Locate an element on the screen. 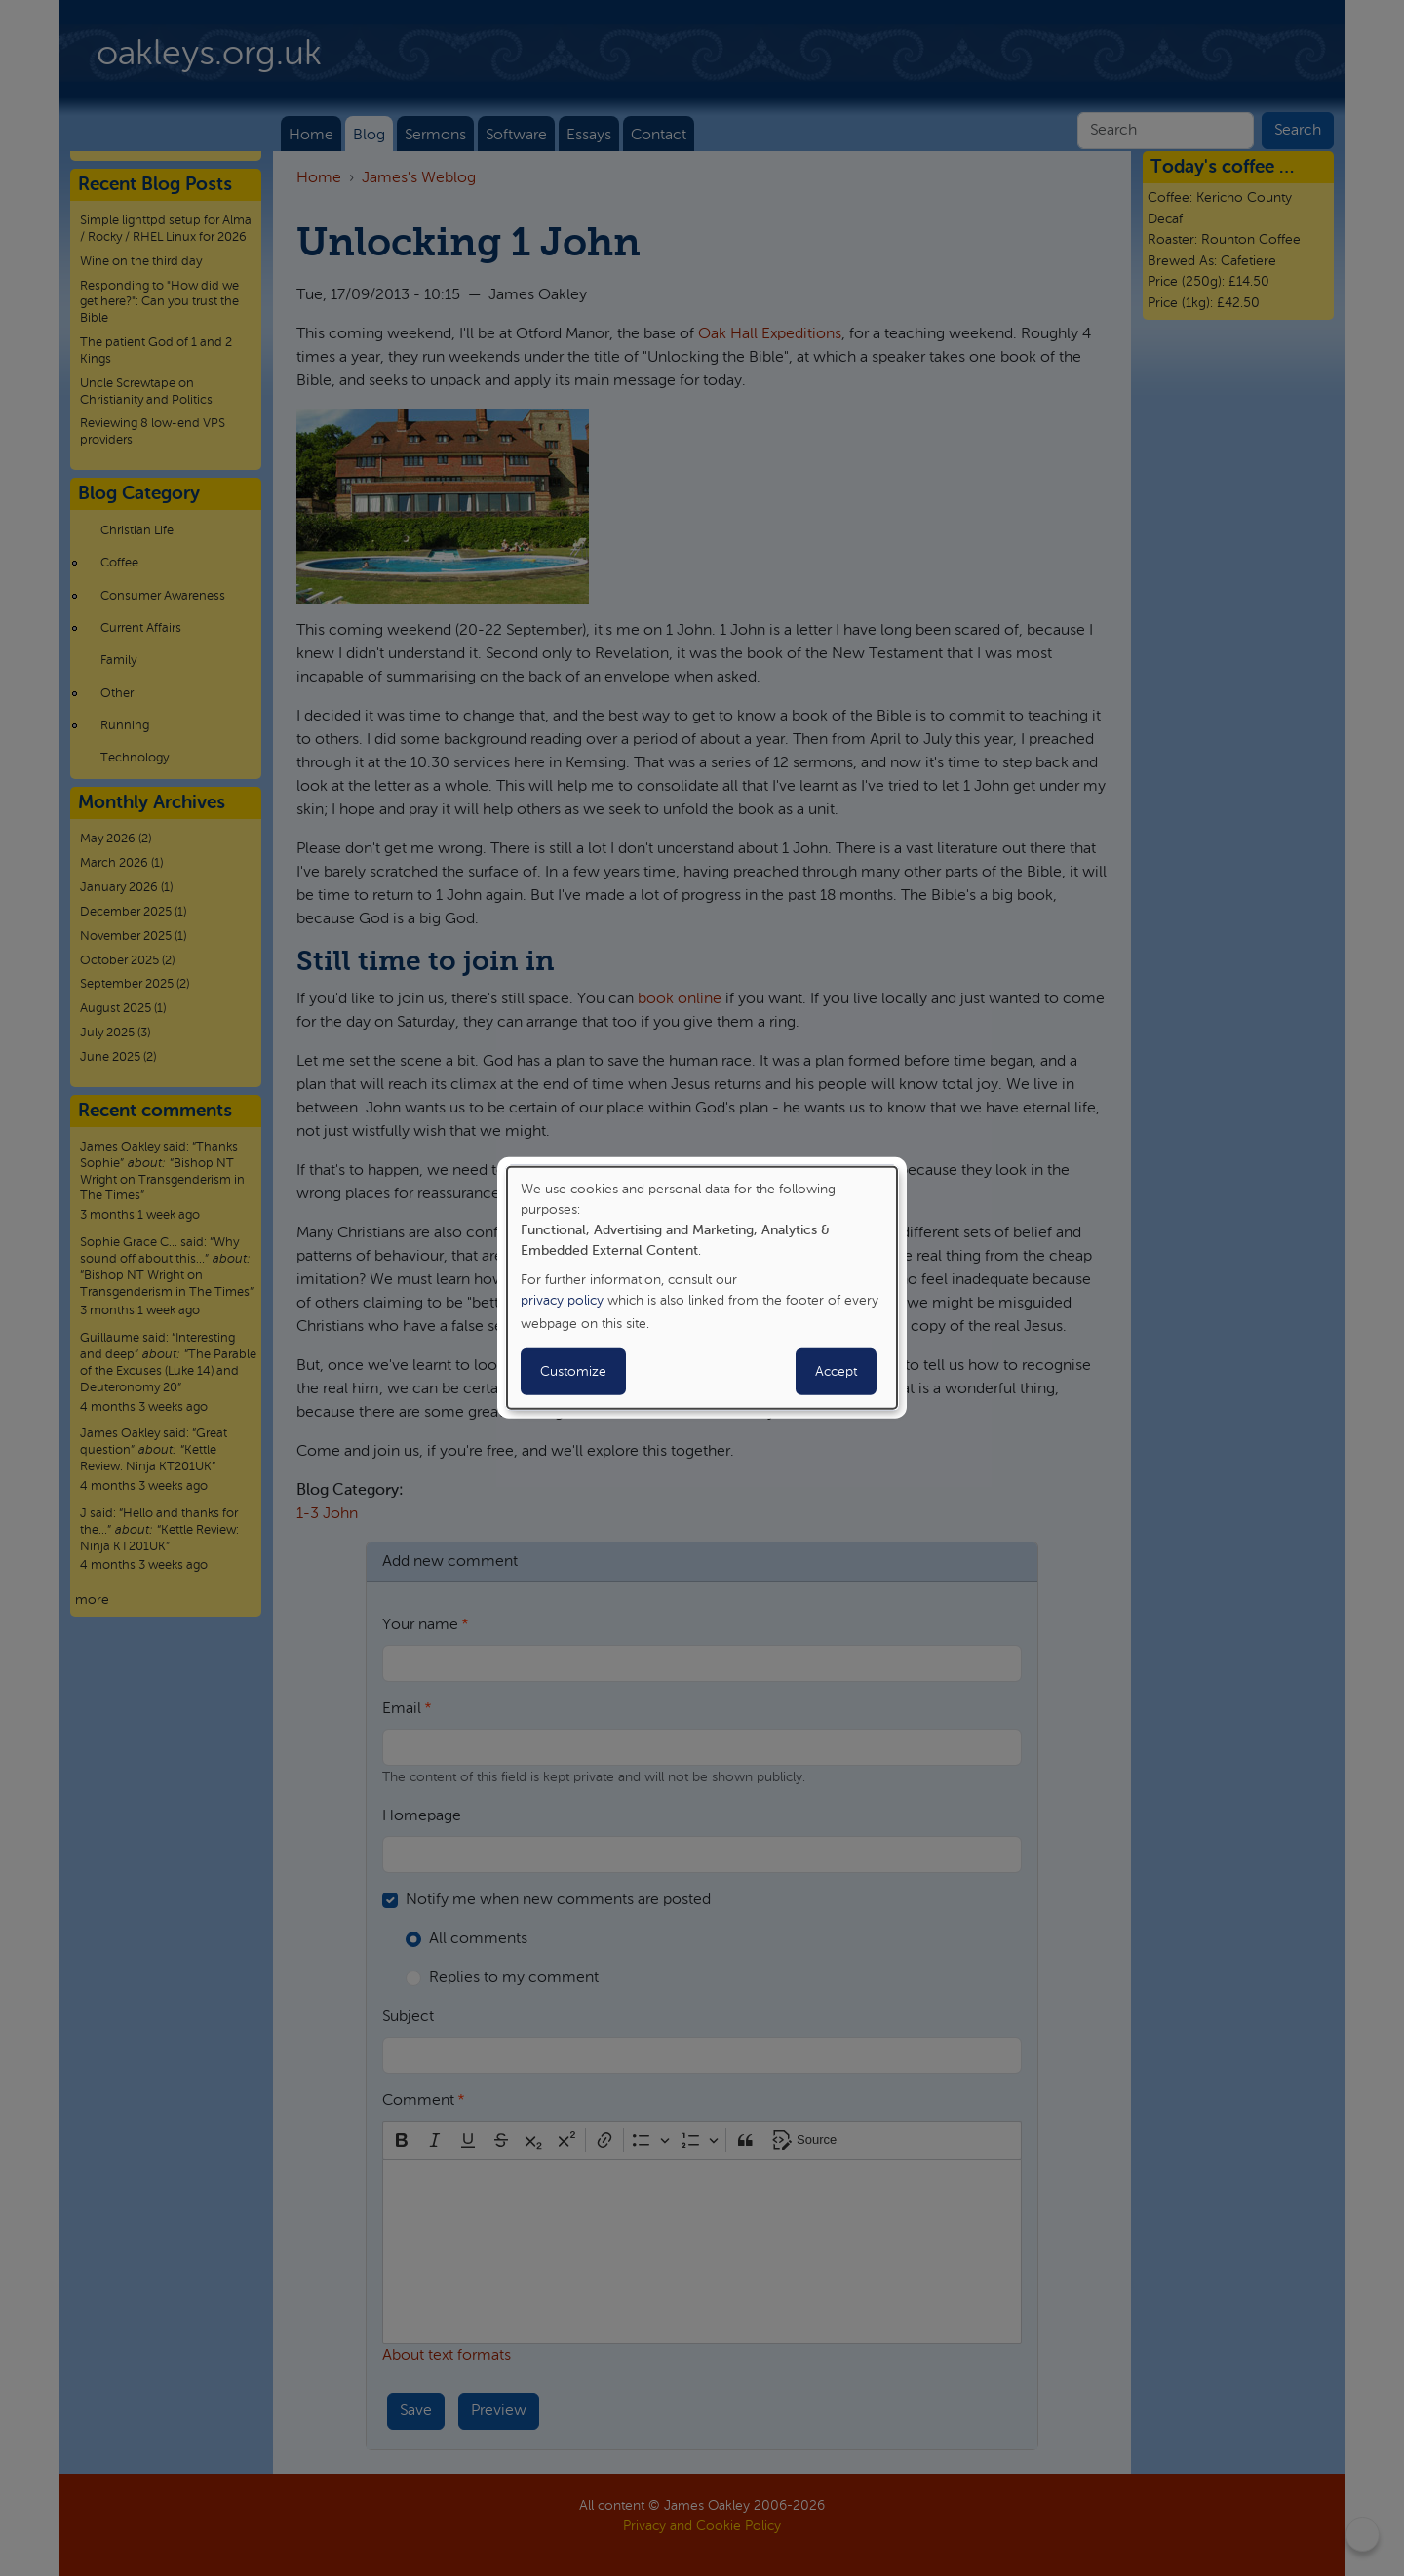 The image size is (1404, 2576). [dialog] is located at coordinates (702, 1288).